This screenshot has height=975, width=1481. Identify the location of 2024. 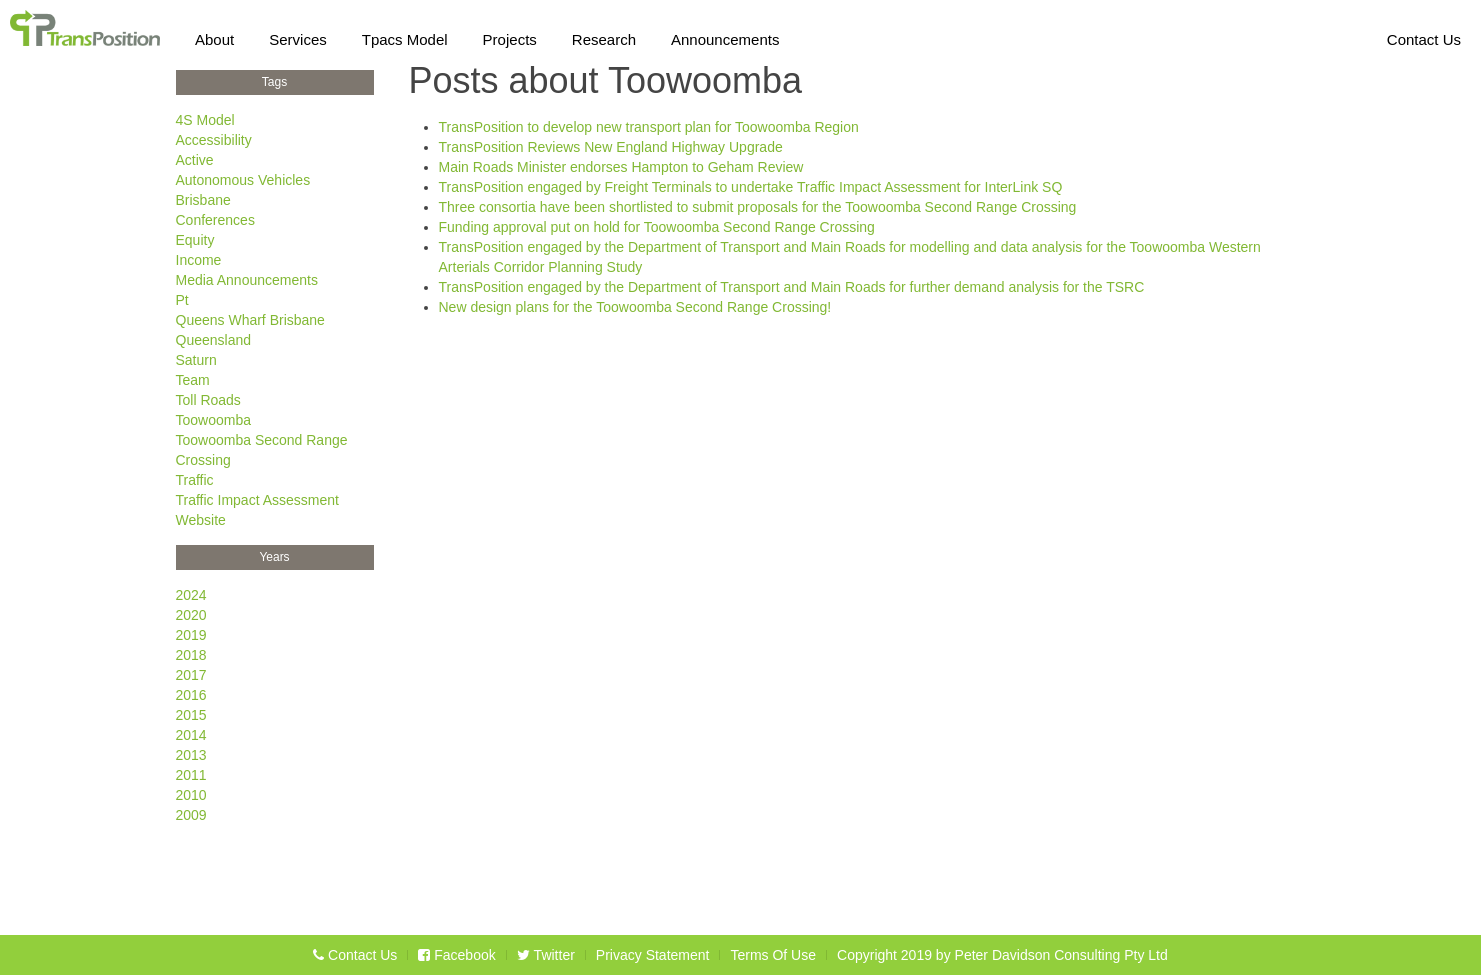
(191, 595).